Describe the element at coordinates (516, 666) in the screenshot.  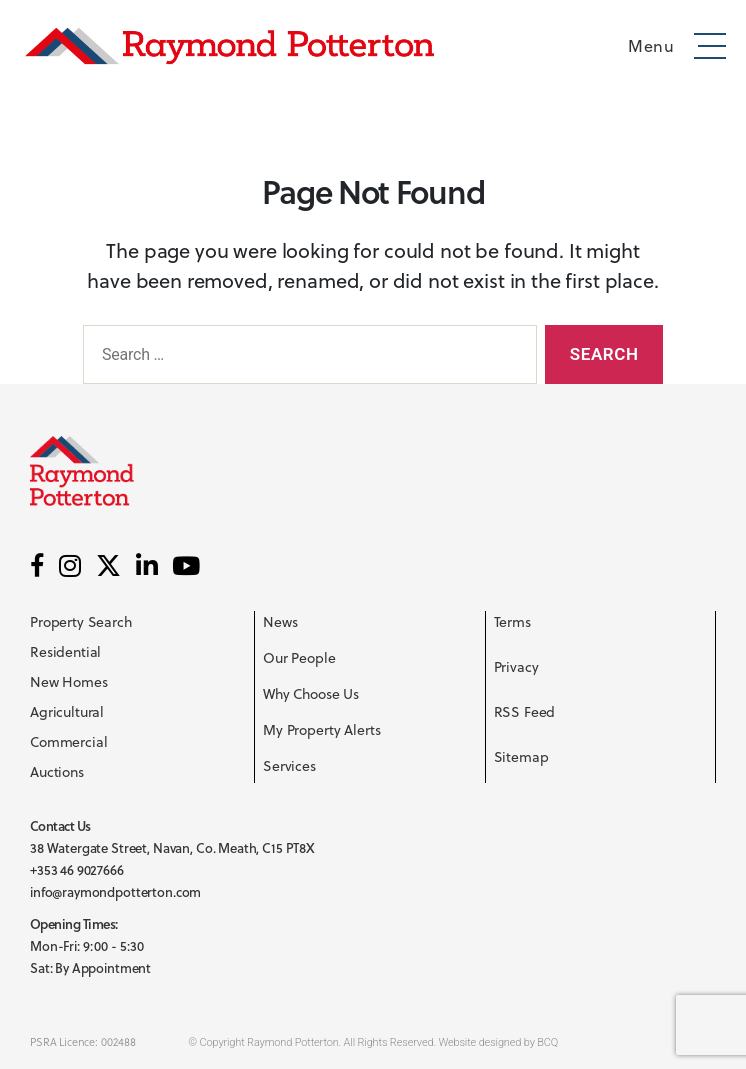
I see `Privacy` at that location.